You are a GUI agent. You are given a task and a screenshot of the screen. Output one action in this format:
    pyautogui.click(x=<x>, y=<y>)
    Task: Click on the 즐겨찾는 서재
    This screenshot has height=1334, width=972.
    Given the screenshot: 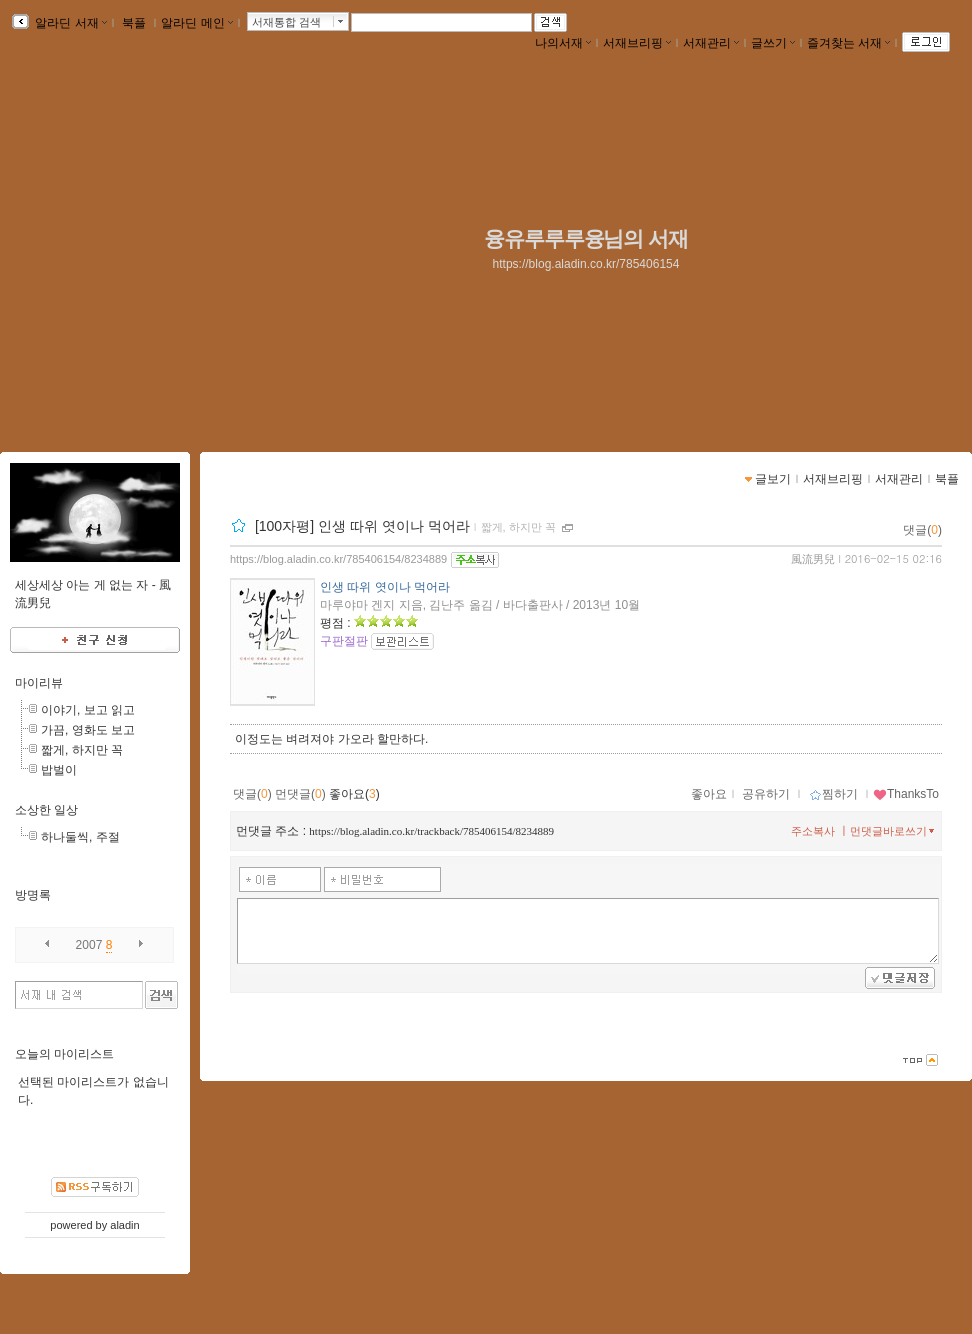 What is the action you would take?
    pyautogui.click(x=848, y=43)
    